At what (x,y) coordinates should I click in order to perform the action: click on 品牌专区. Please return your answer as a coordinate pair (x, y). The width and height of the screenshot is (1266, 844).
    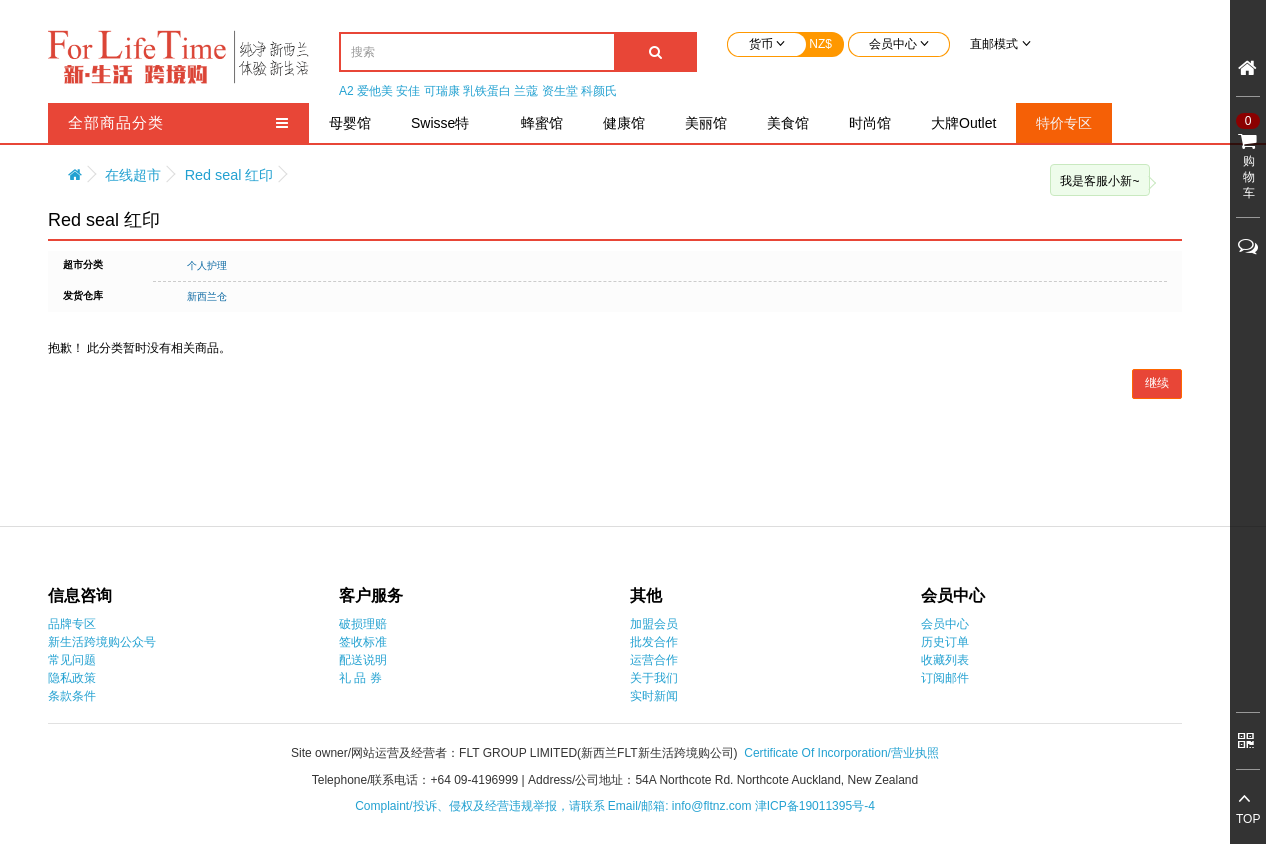
    Looking at the image, I should click on (72, 624).